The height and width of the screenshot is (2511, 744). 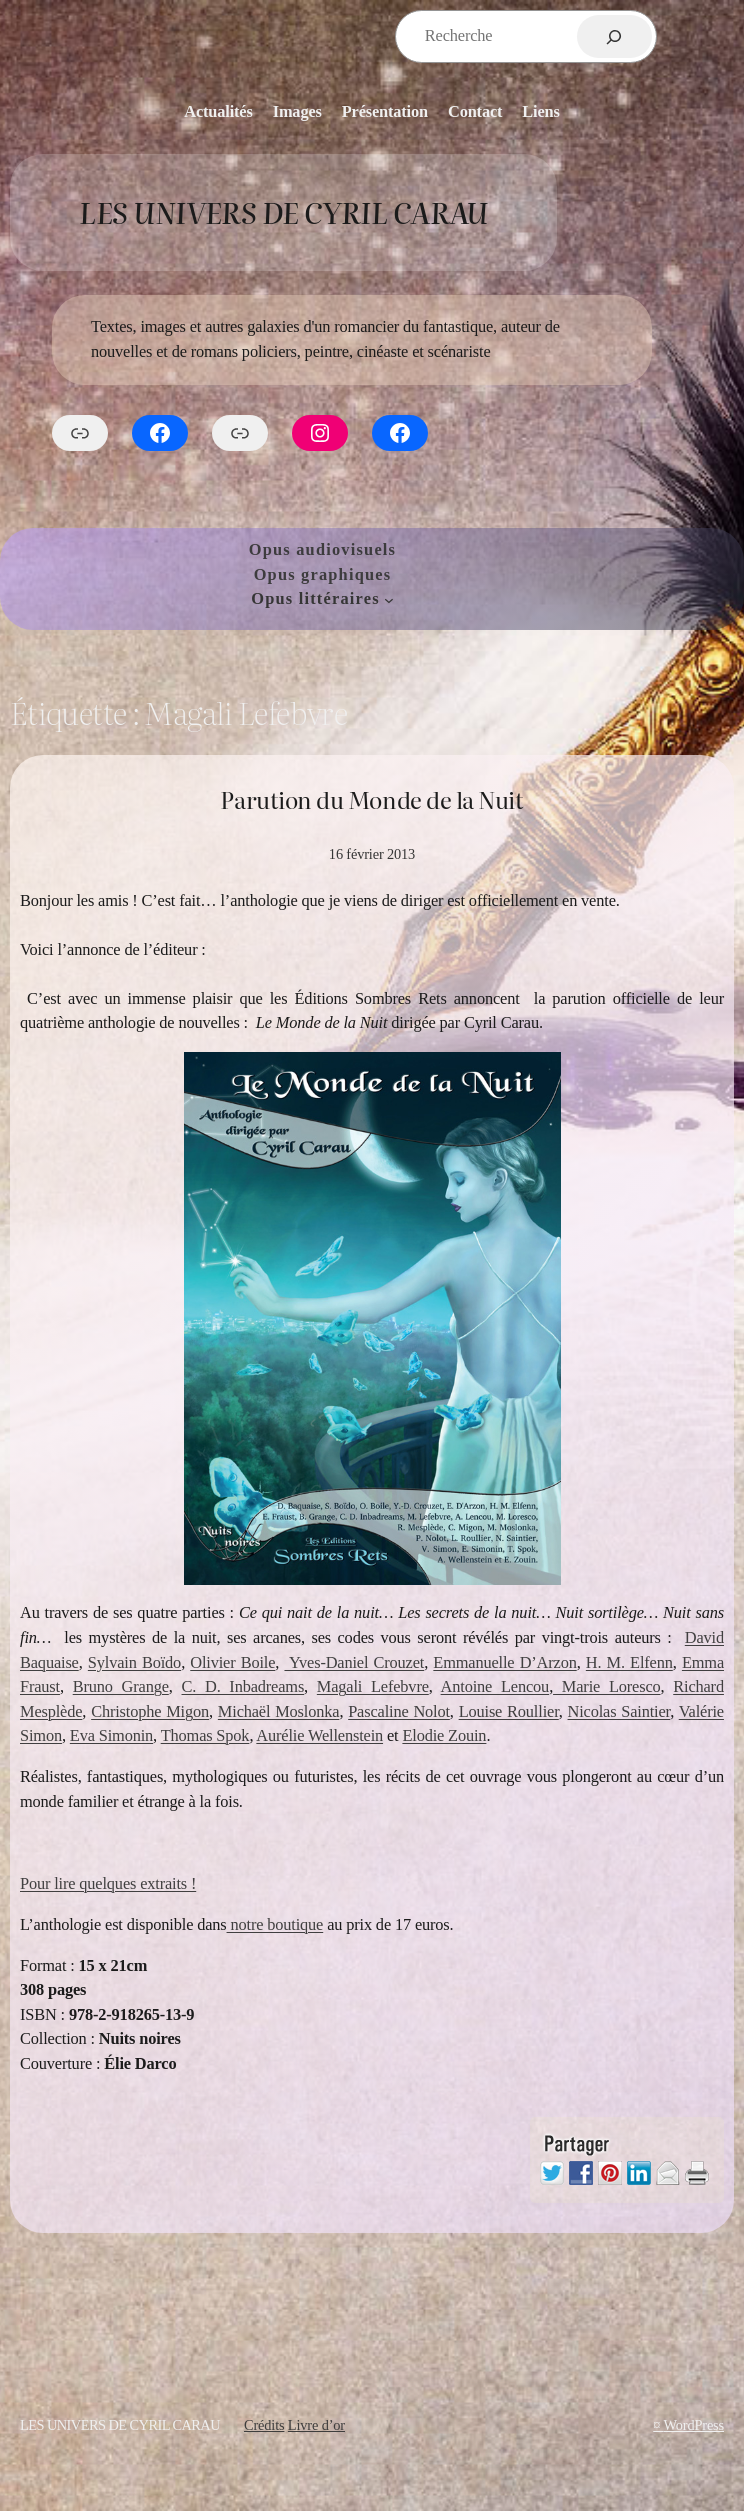 What do you see at coordinates (205, 1735) in the screenshot?
I see `Thomas Spok` at bounding box center [205, 1735].